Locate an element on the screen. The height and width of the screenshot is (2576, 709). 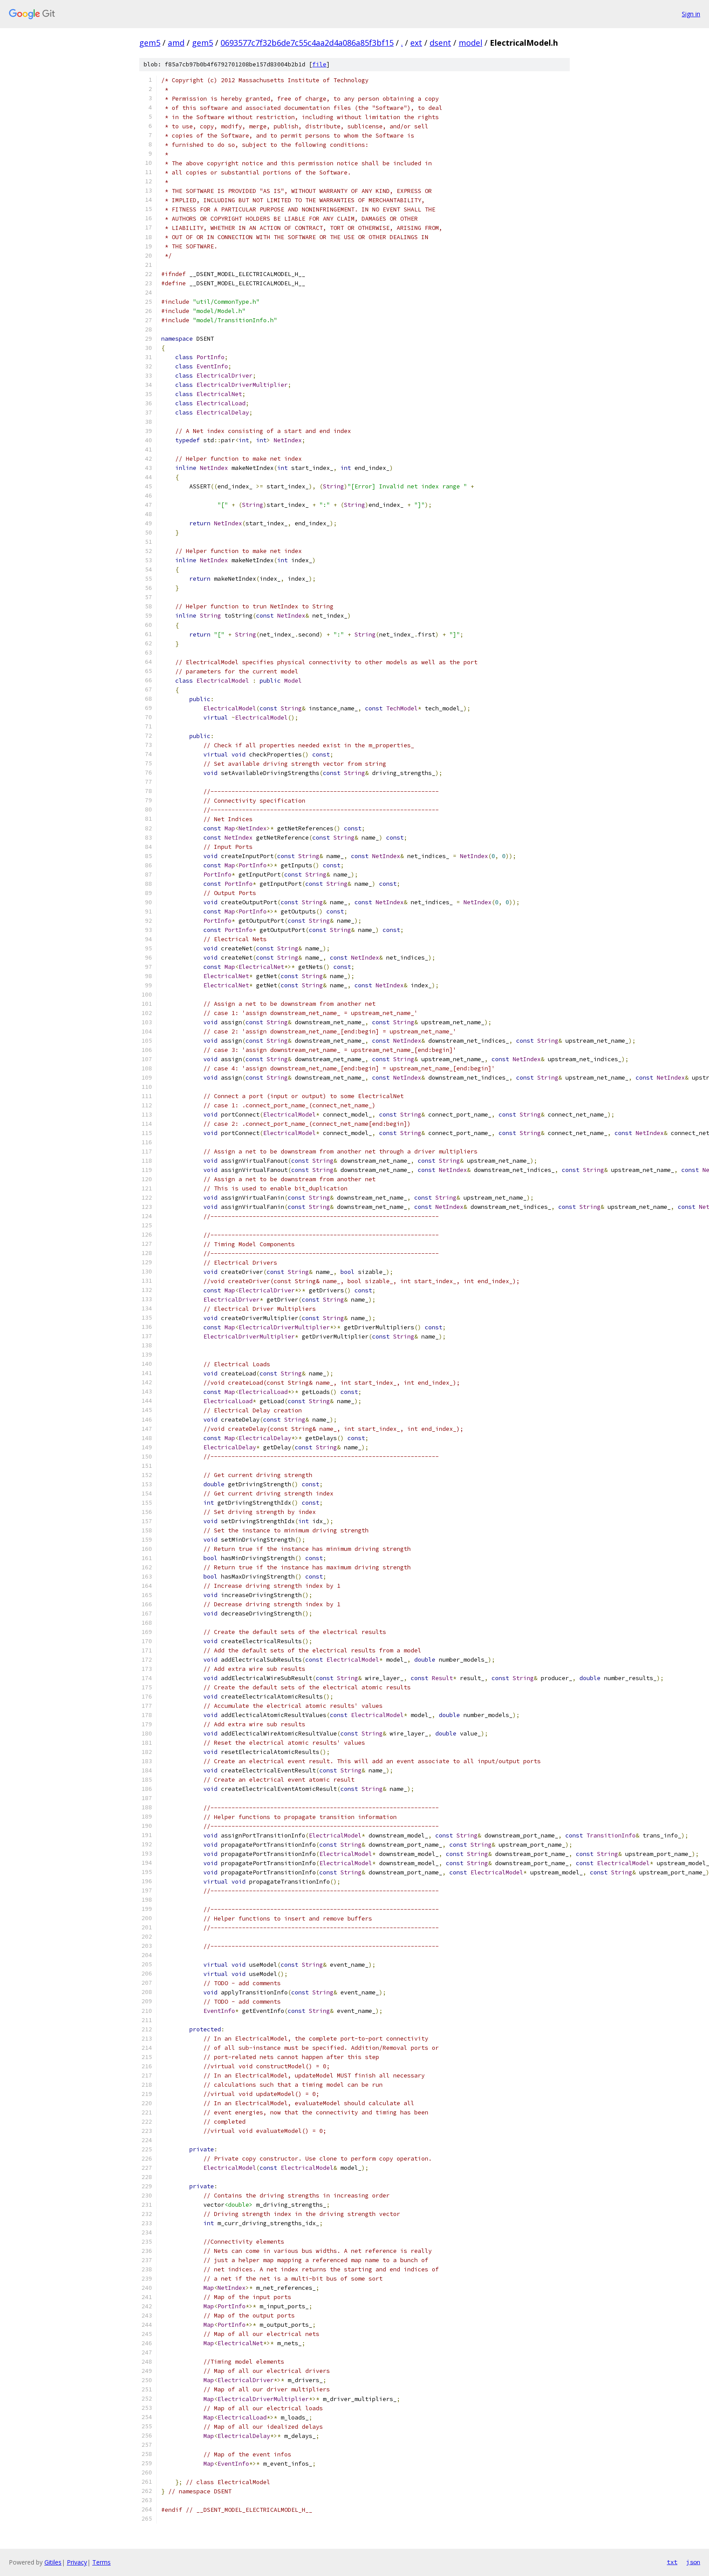
Sign in is located at coordinates (691, 14).